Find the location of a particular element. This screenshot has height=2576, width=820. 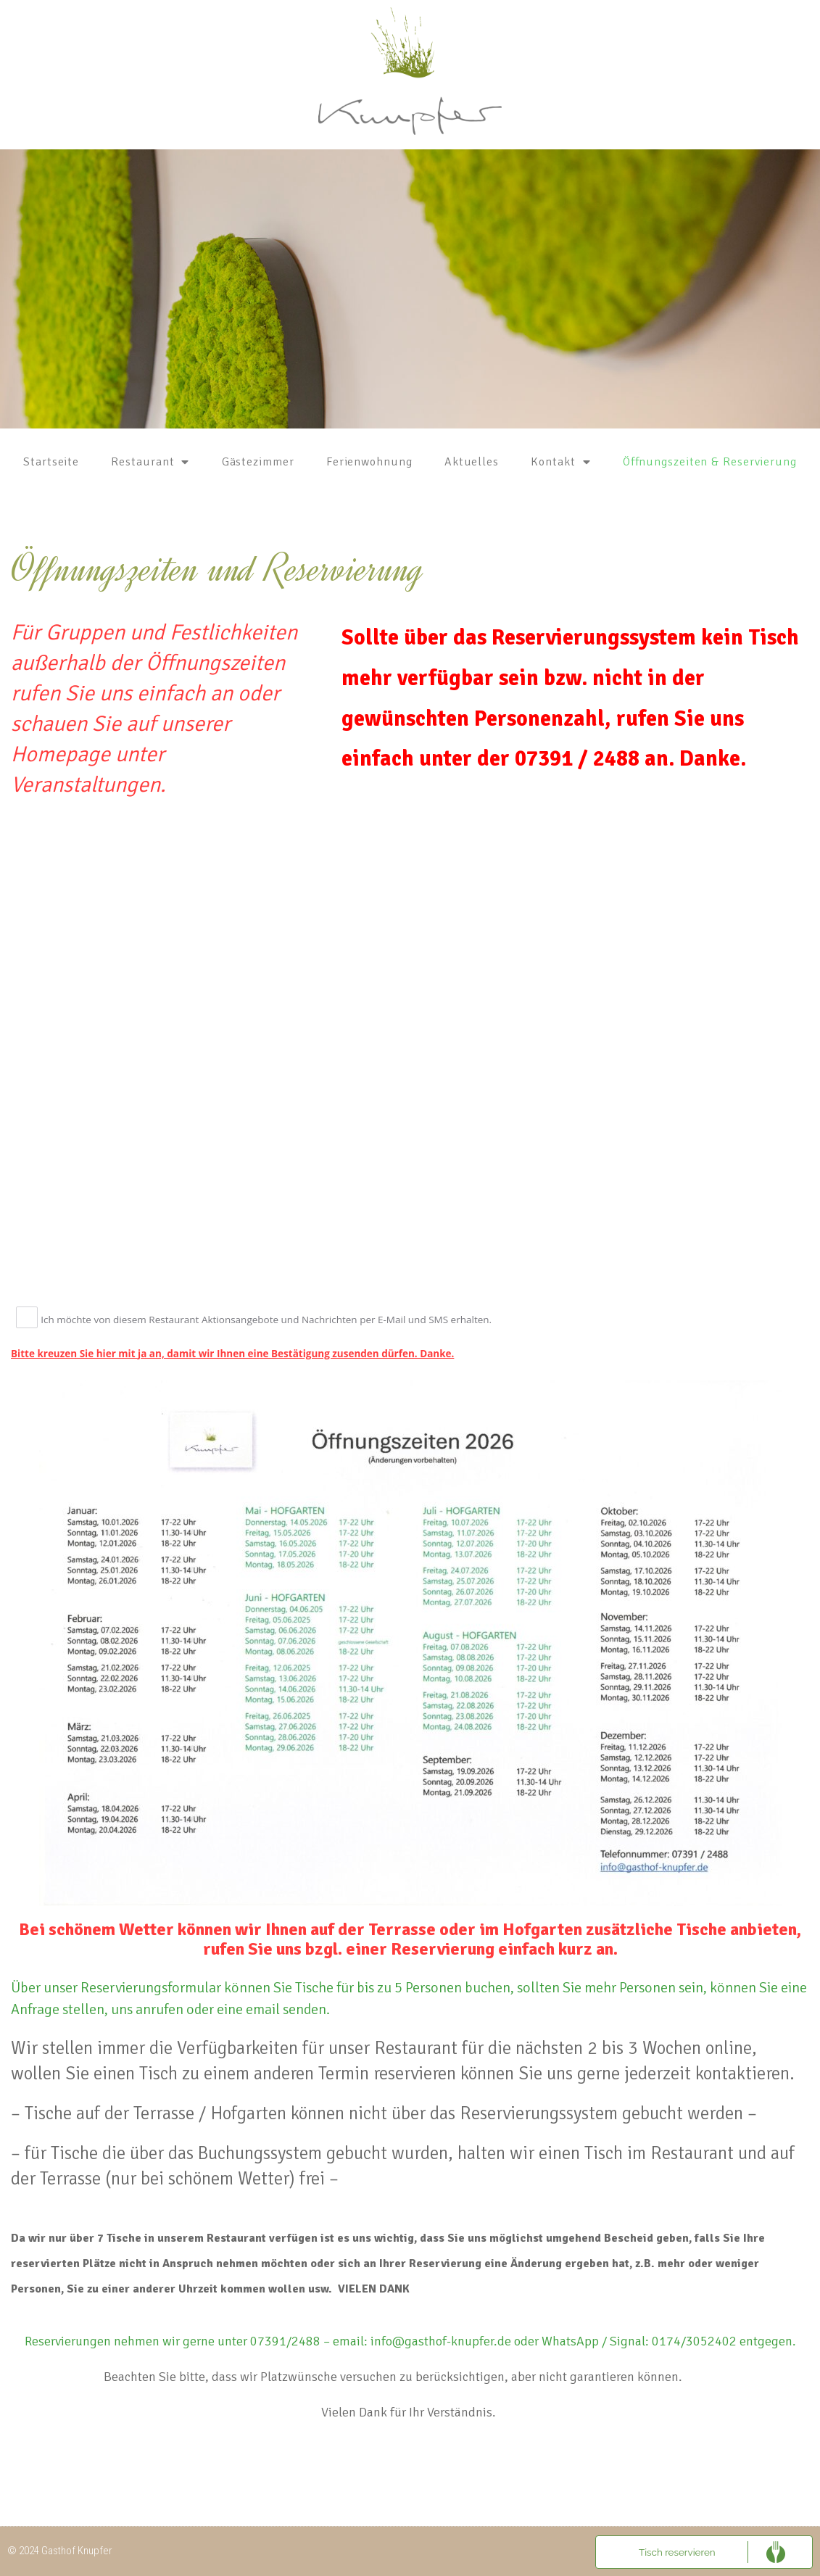

Kontakt is located at coordinates (560, 462).